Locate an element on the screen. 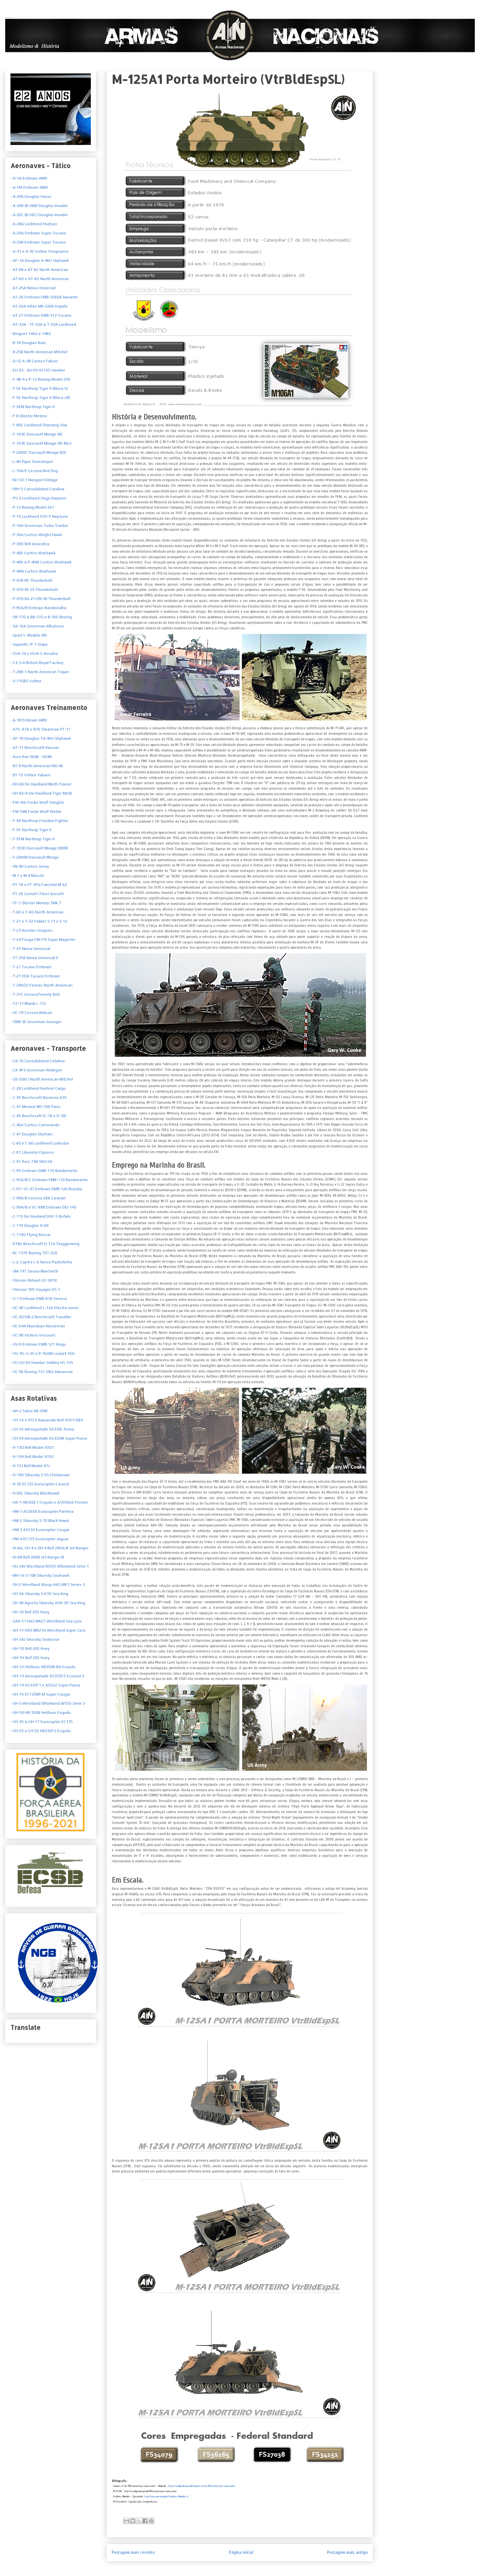 The image size is (480, 2576). - H-60L Sikorsky Blackhawk is located at coordinates (34, 1493).